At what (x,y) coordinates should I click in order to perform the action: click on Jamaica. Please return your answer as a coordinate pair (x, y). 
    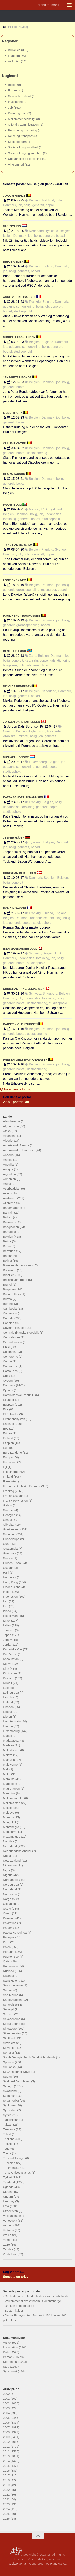
    Looking at the image, I should click on (9, 1630).